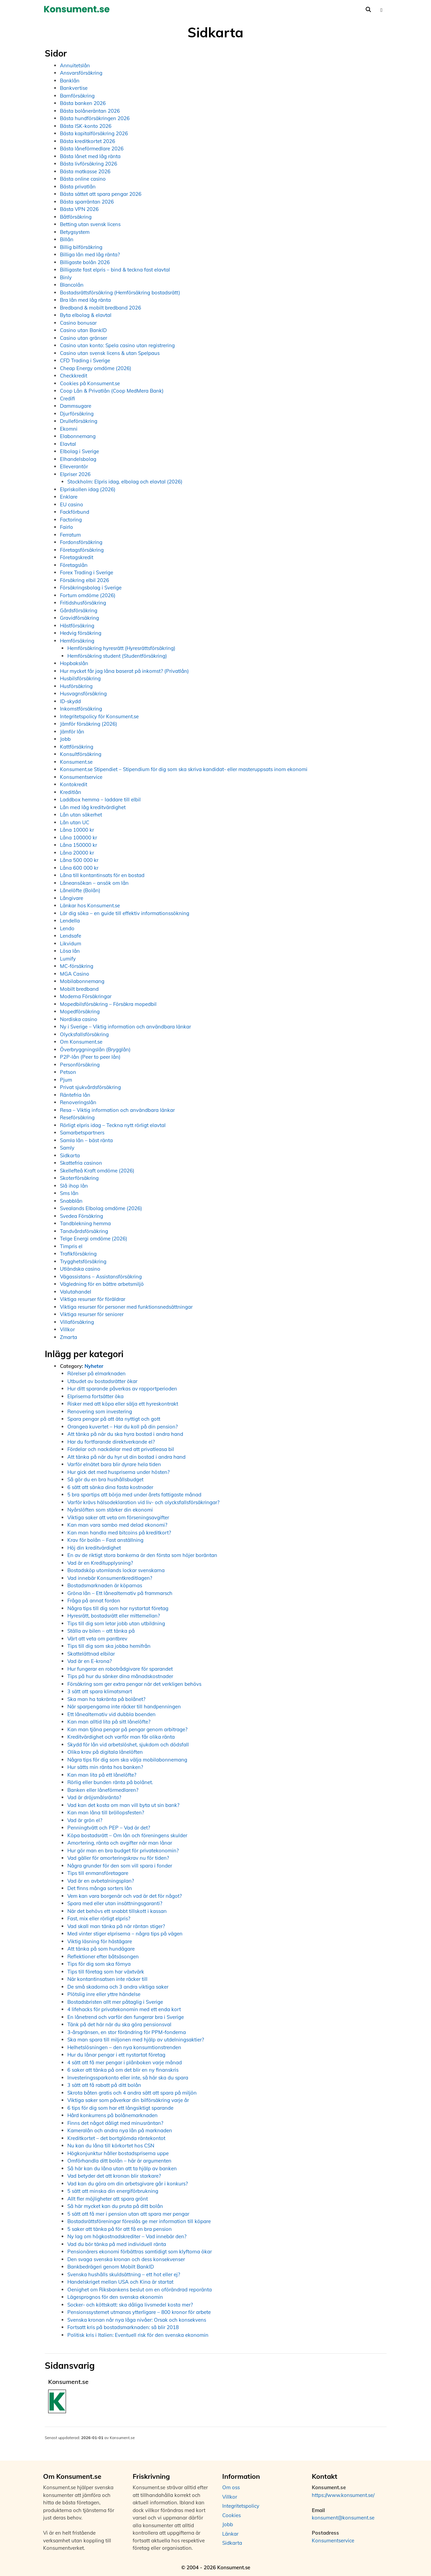  What do you see at coordinates (84, 1231) in the screenshot?
I see `Tandvårdsförsäkring` at bounding box center [84, 1231].